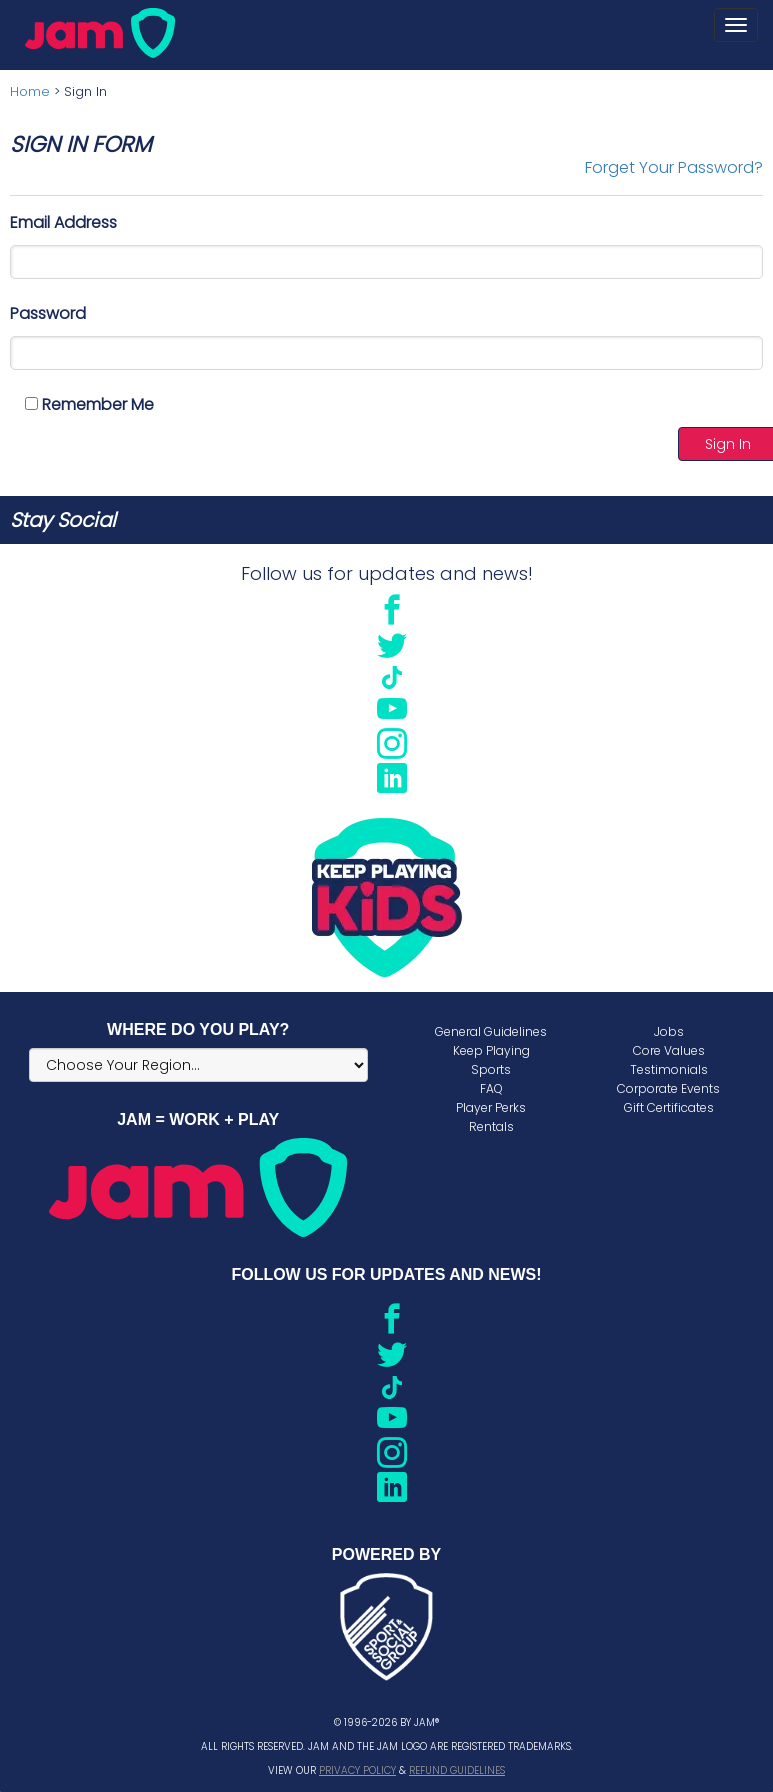  Describe the element at coordinates (491, 1088) in the screenshot. I see `FAQ` at that location.